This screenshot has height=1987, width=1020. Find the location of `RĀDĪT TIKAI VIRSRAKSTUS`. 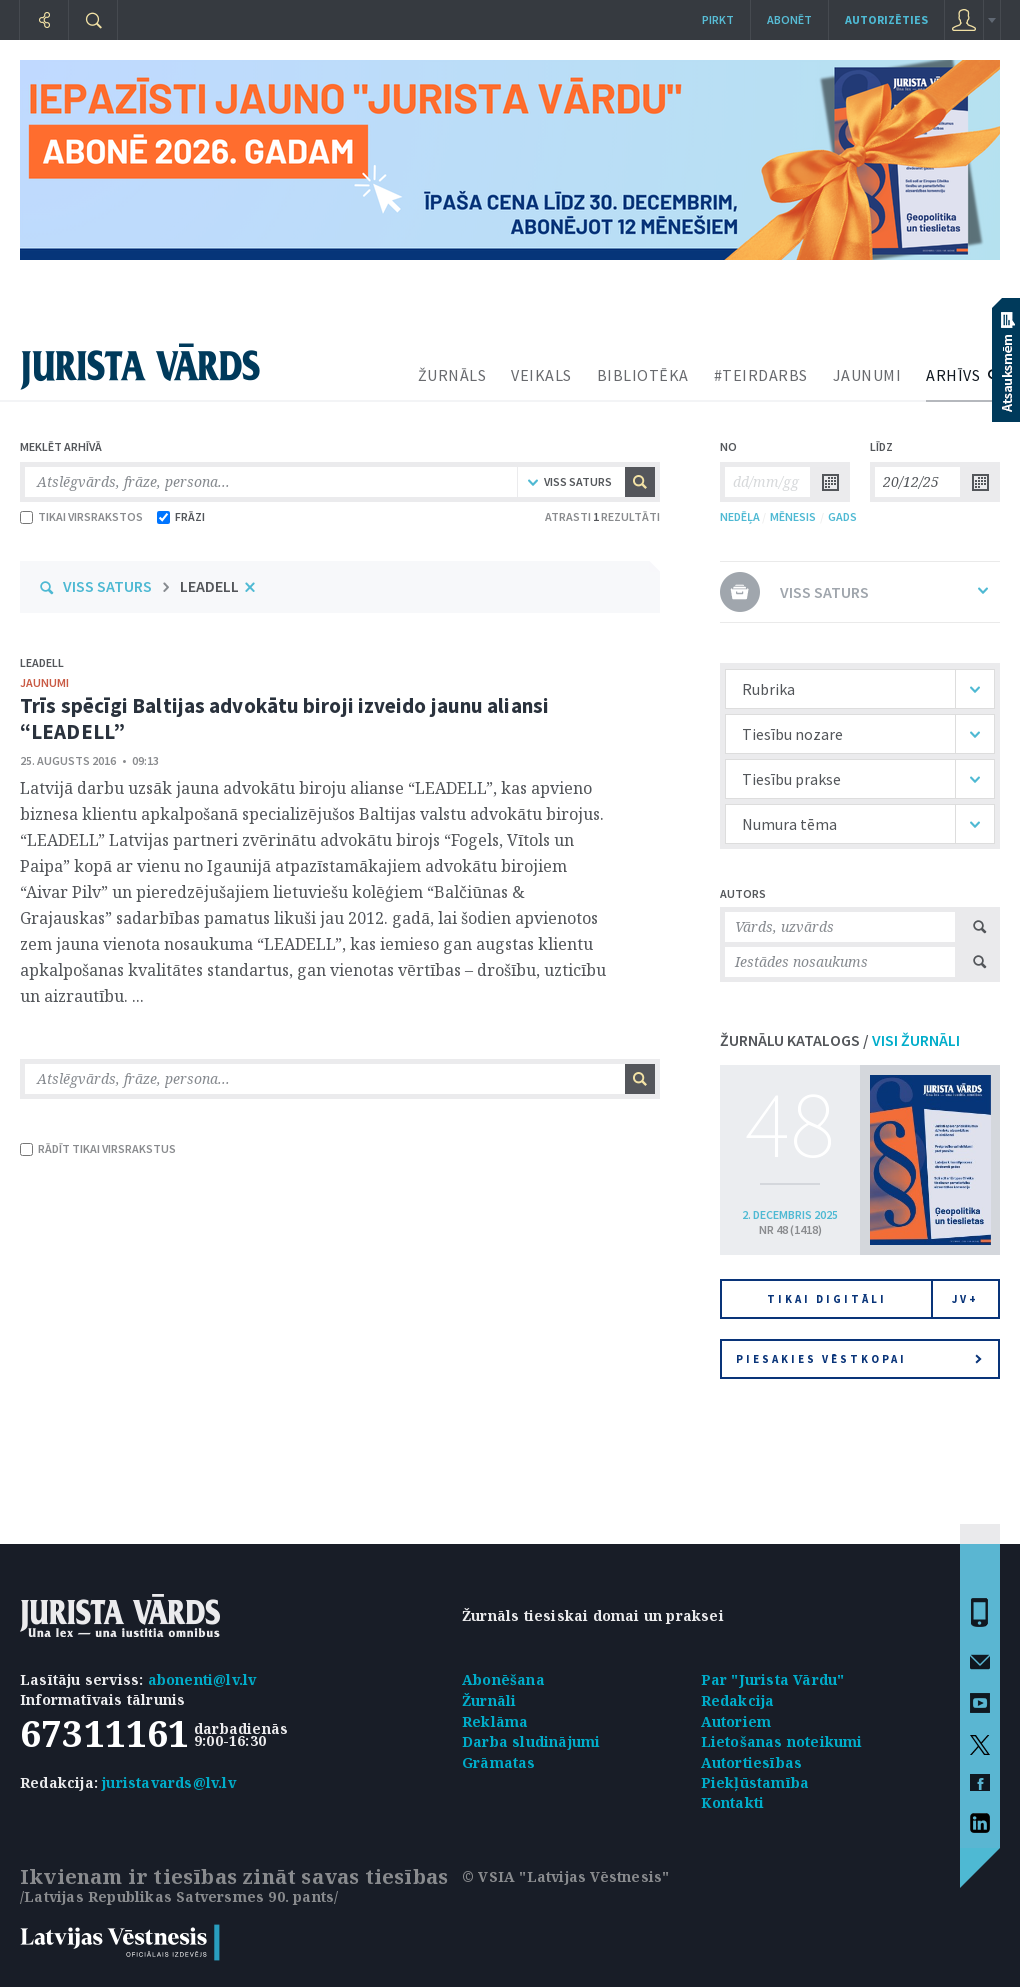

RĀDĪT TIKAI VIRSRAKSTUS is located at coordinates (98, 1148).